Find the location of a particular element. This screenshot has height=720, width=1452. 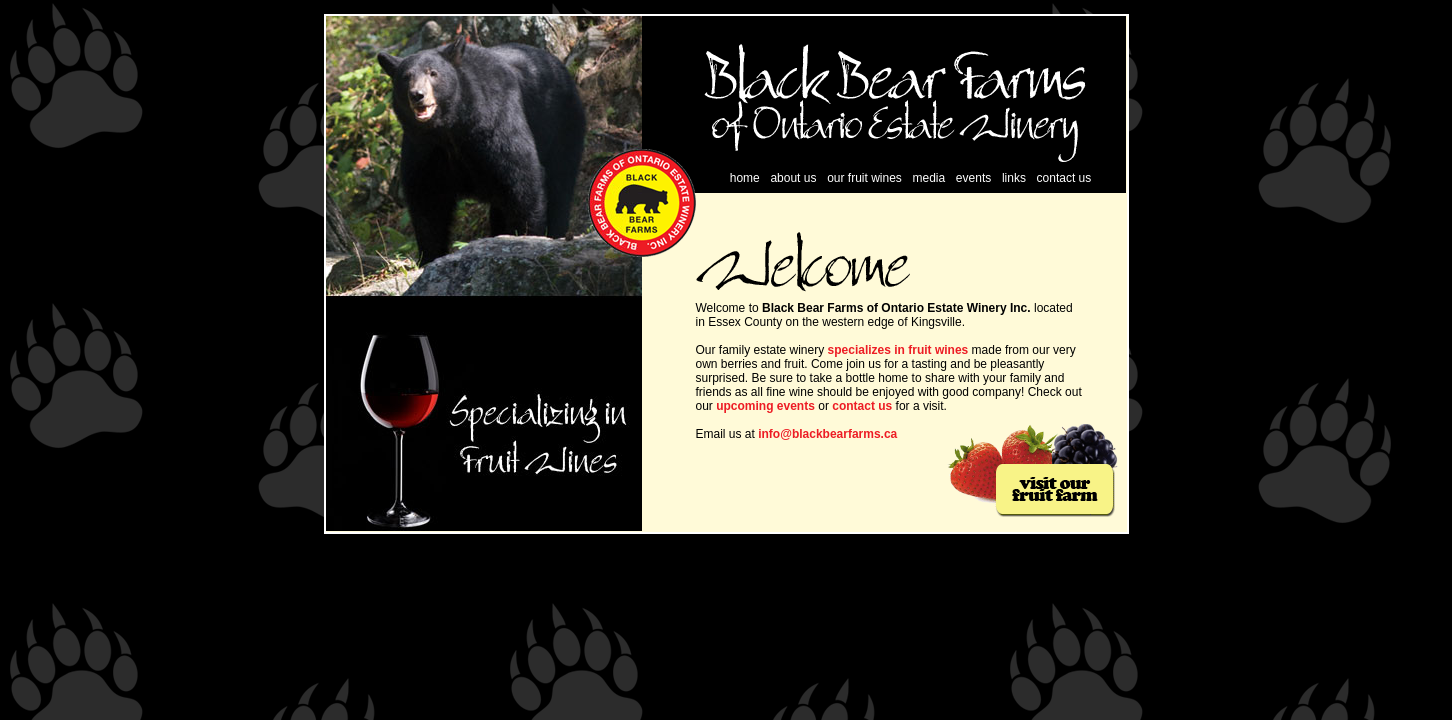

home is located at coordinates (745, 178).